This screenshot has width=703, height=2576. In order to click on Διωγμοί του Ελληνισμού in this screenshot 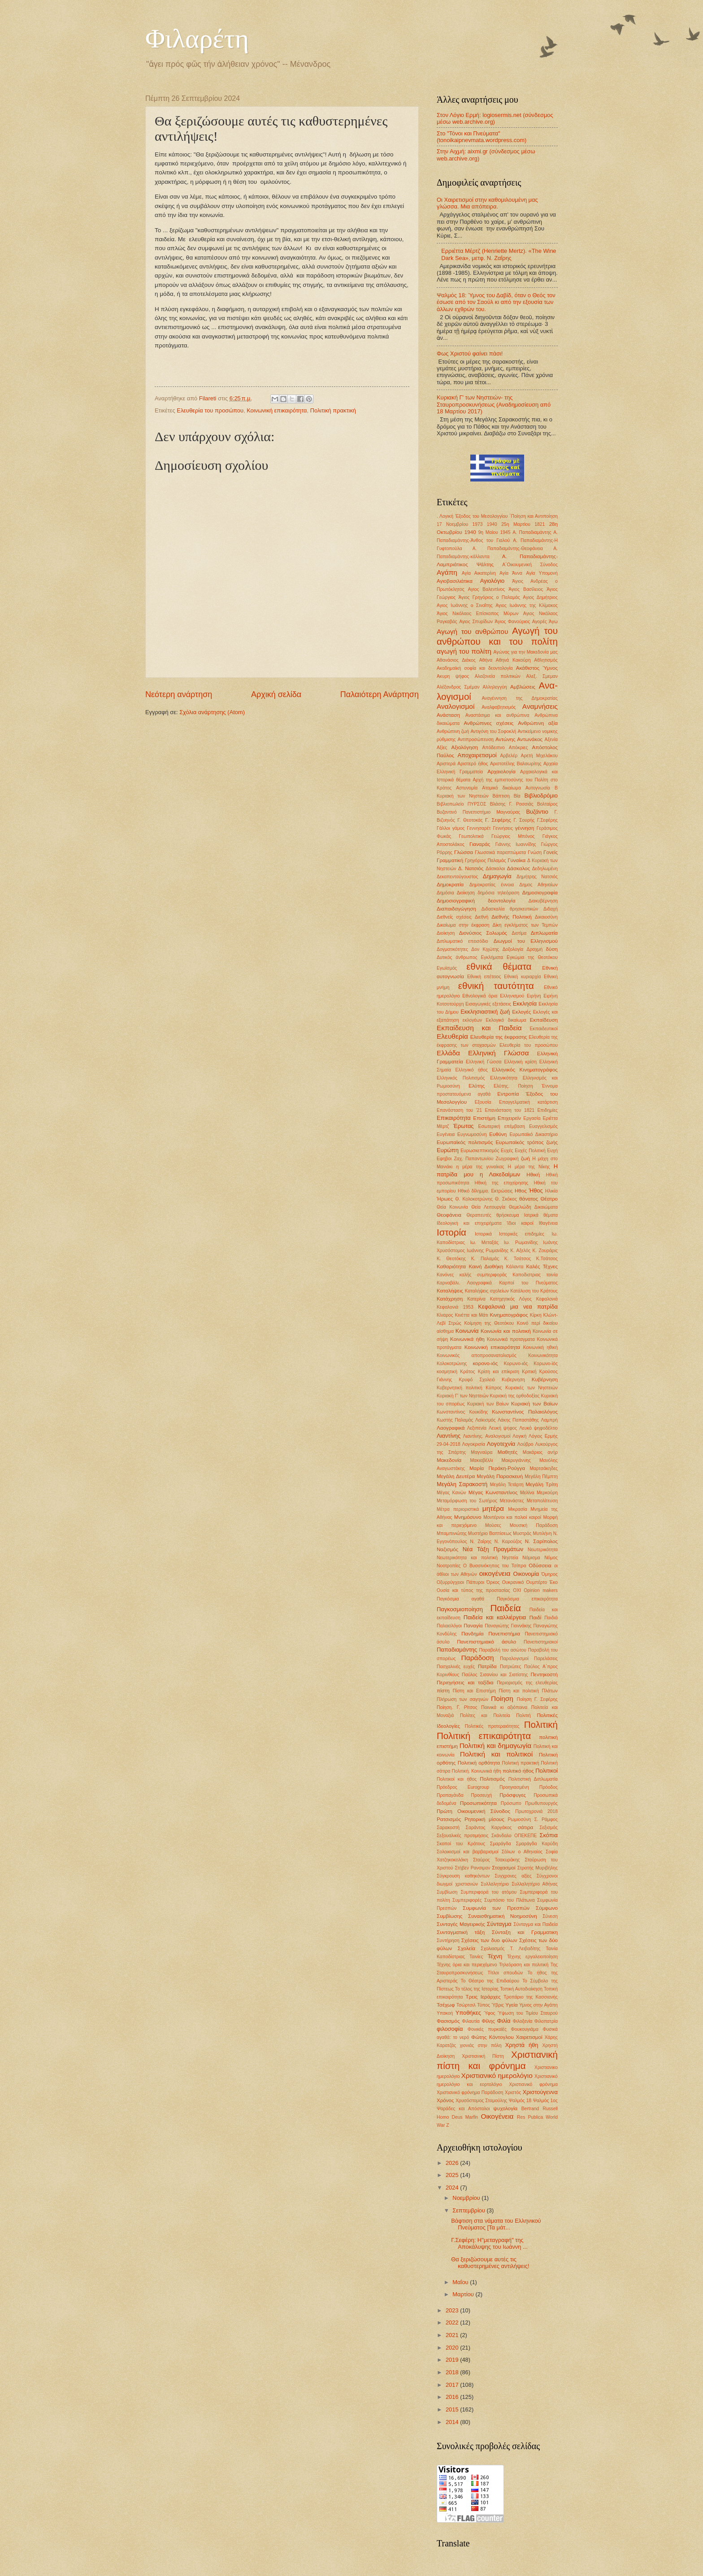, I will do `click(526, 941)`.